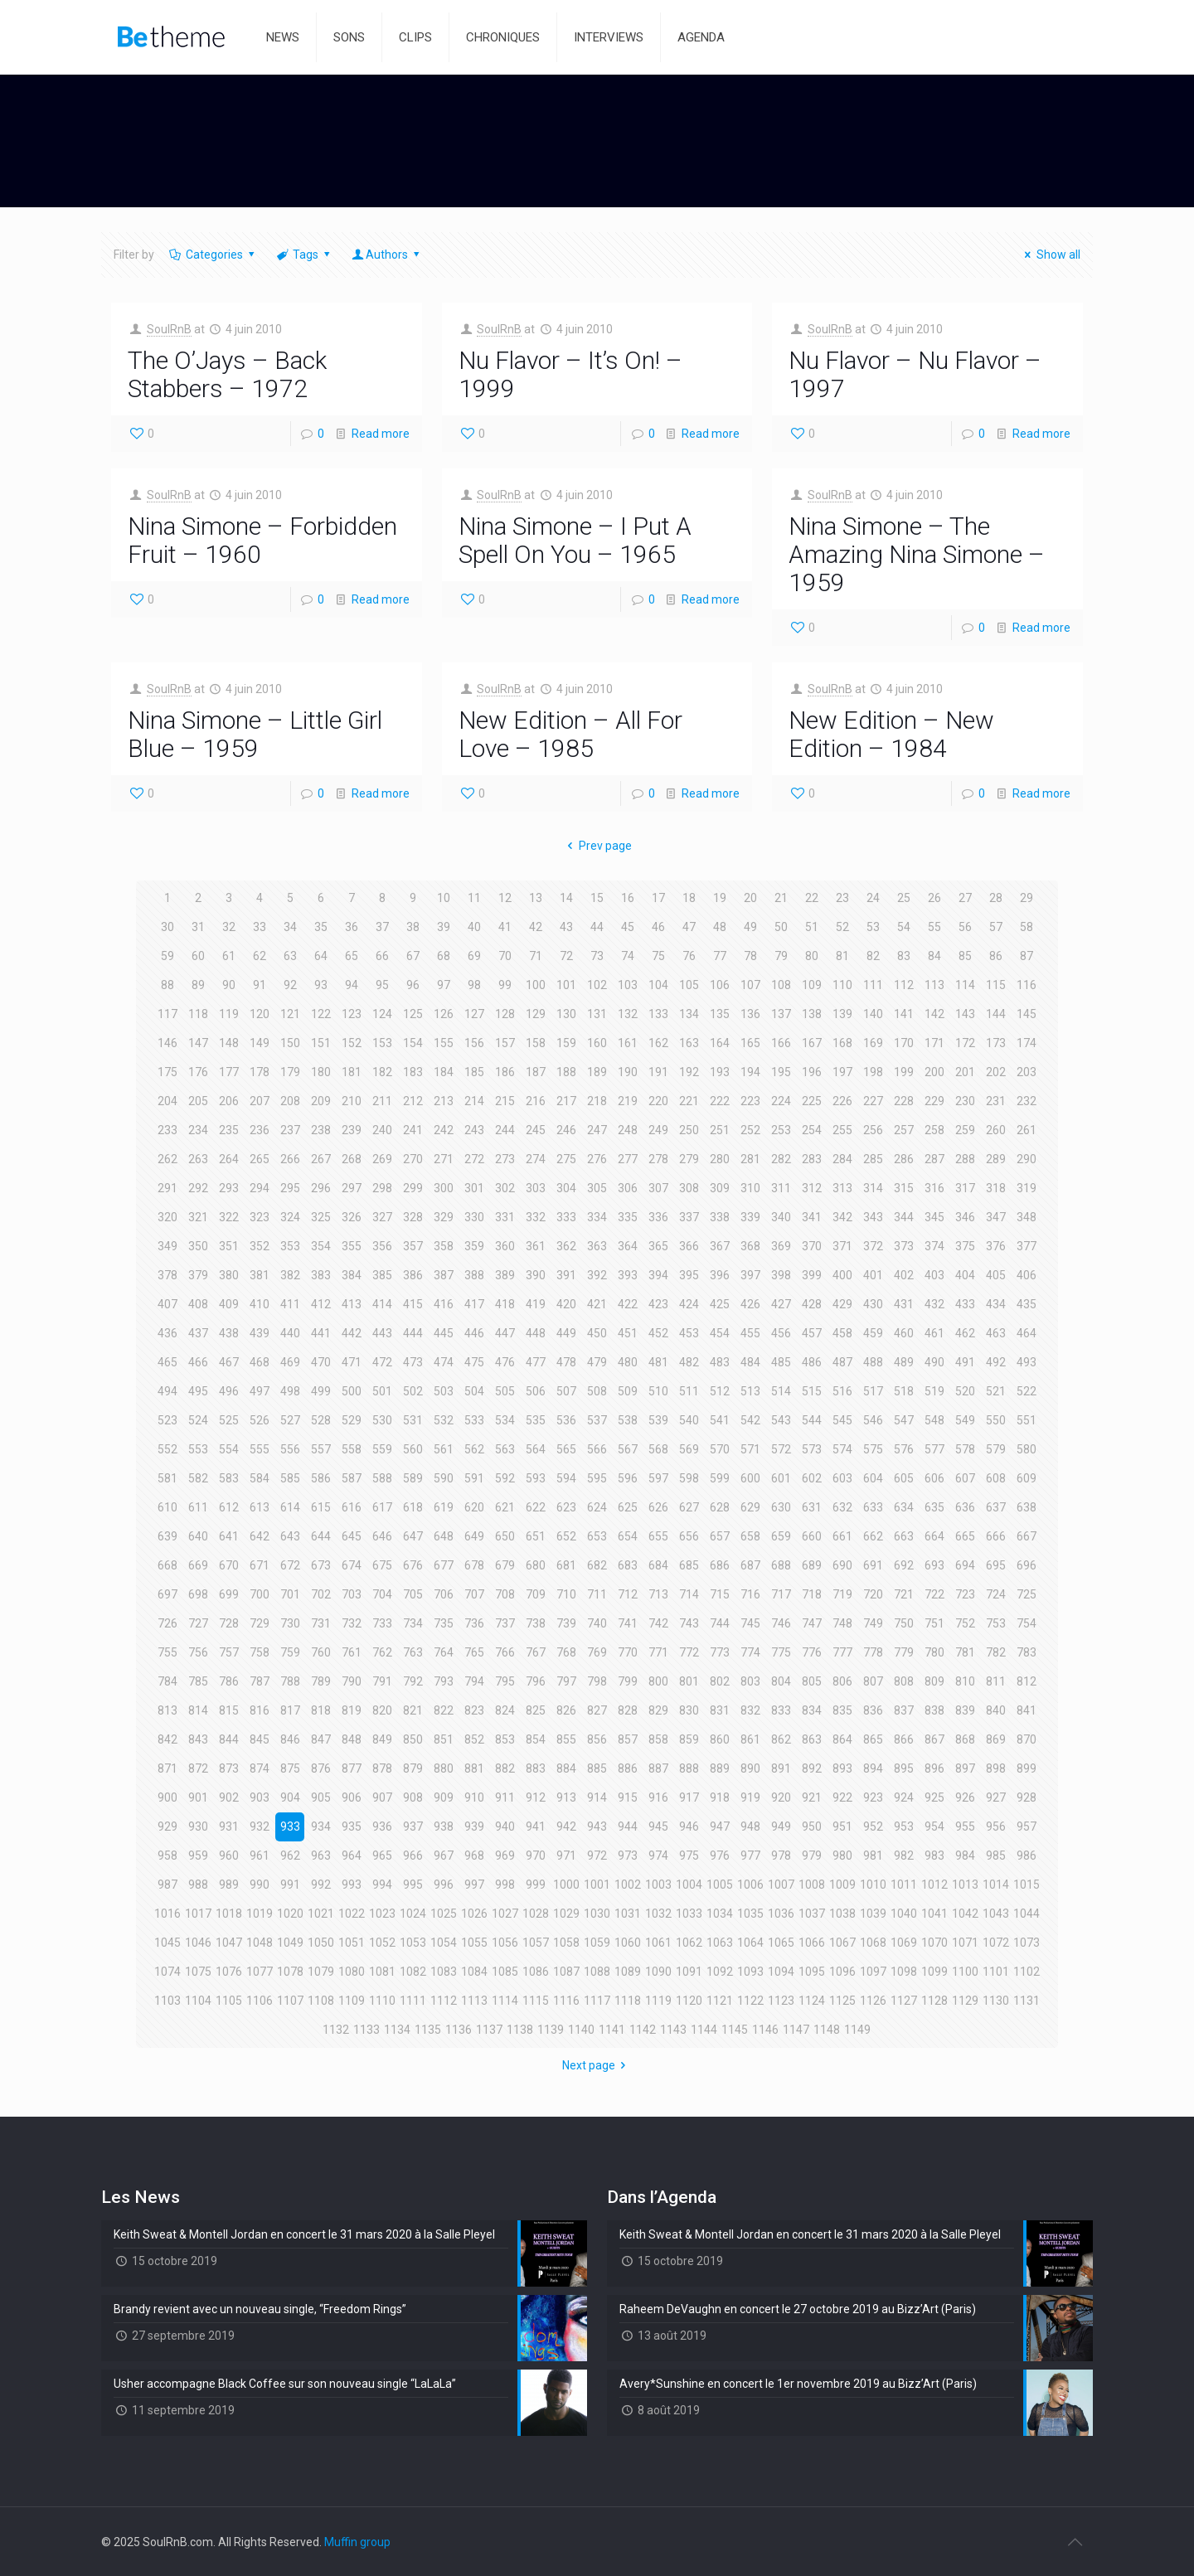 The image size is (1194, 2576). I want to click on 773, so click(720, 1652).